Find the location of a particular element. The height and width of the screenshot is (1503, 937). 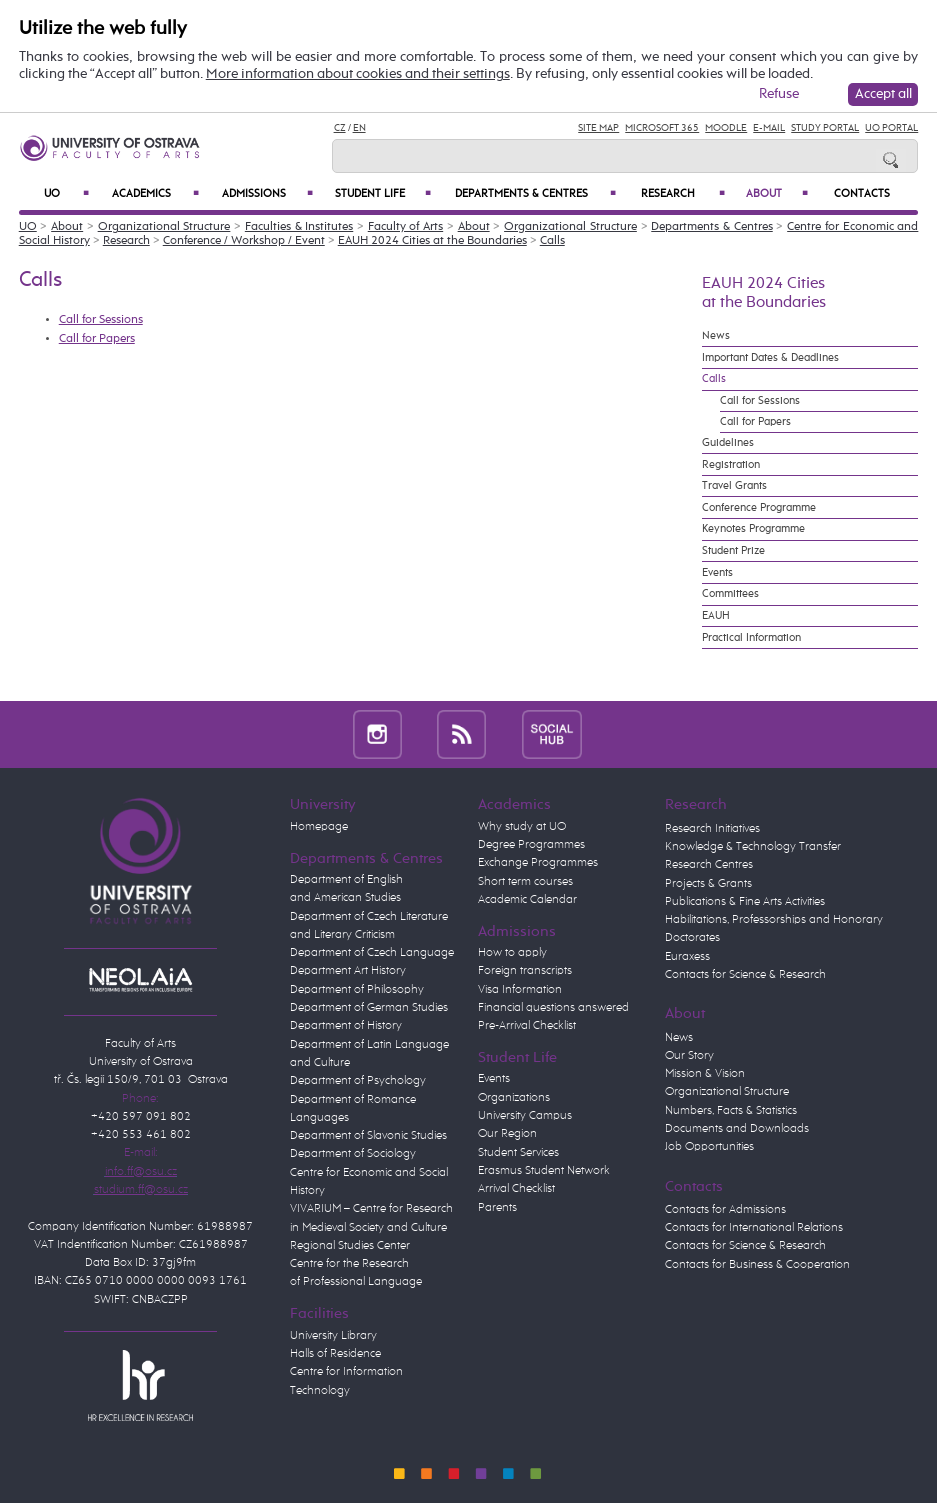

Organizations is located at coordinates (514, 1098).